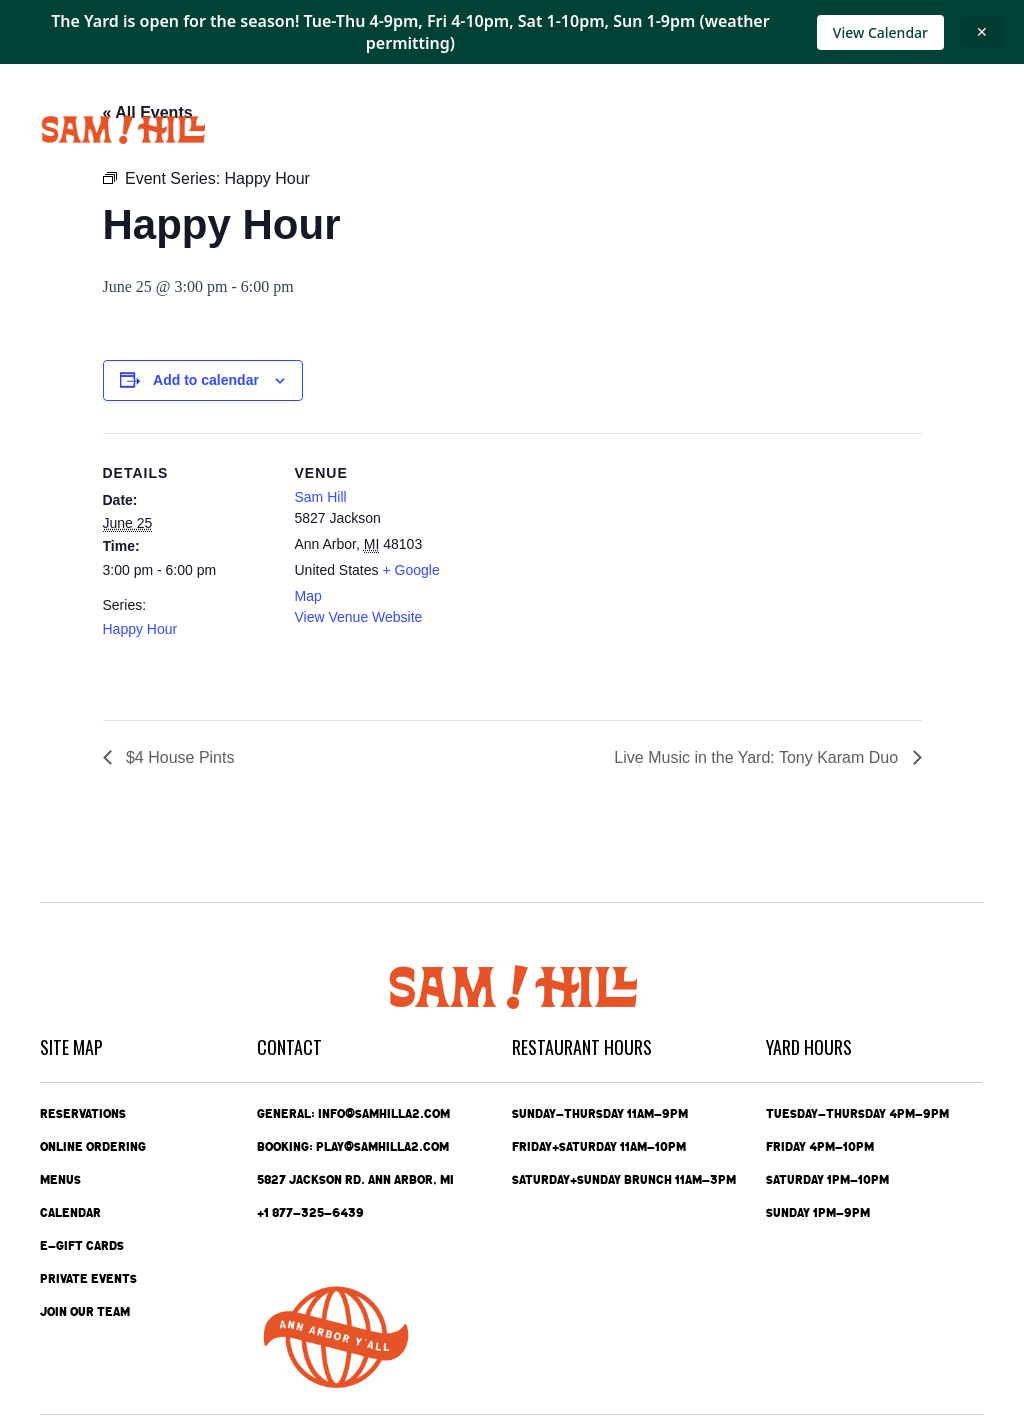 The image size is (1024, 1425). I want to click on Live Music in the Yard: Tony Karam Duo, so click(758, 757).